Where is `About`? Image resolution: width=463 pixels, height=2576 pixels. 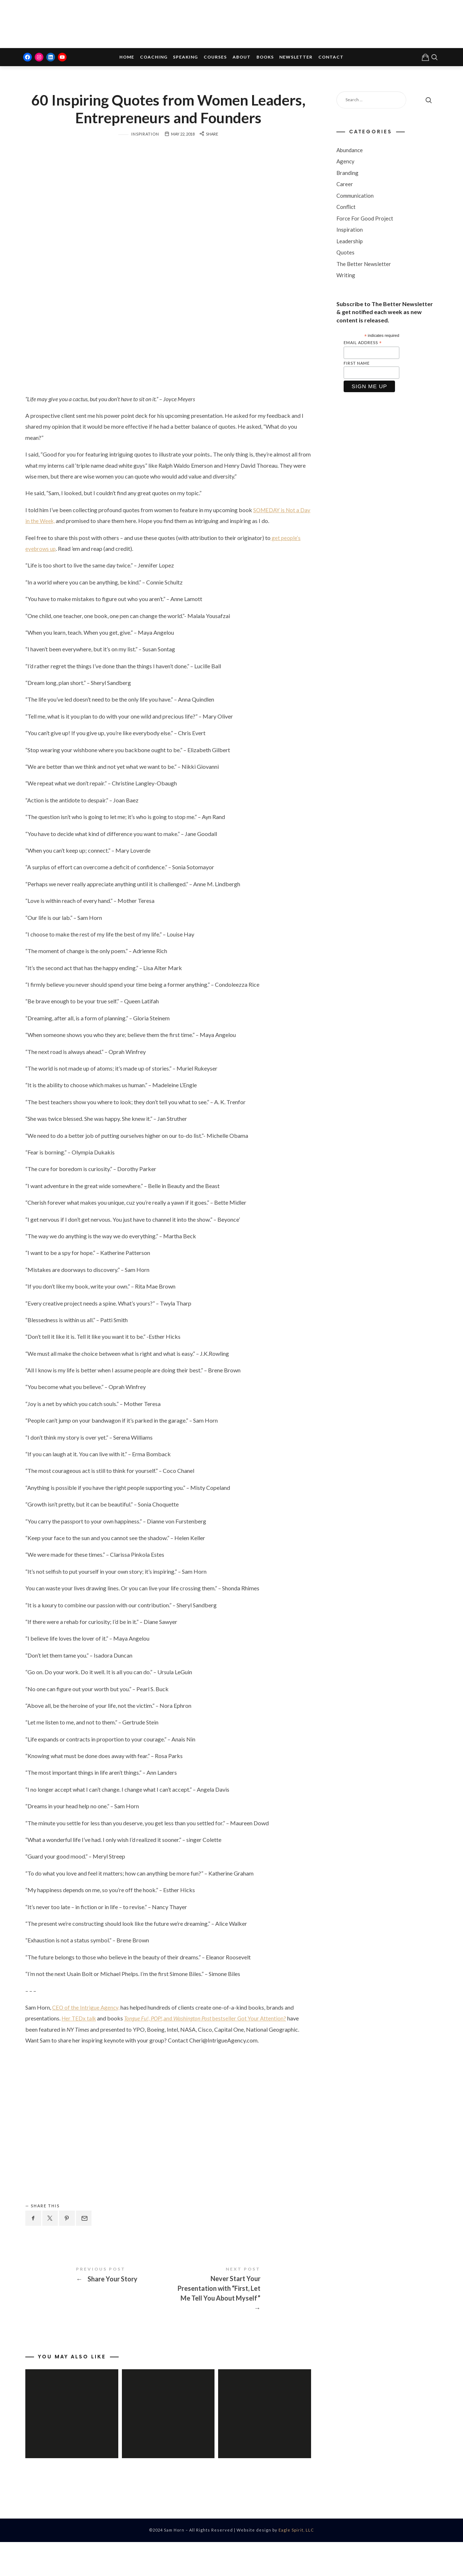
About is located at coordinates (242, 58).